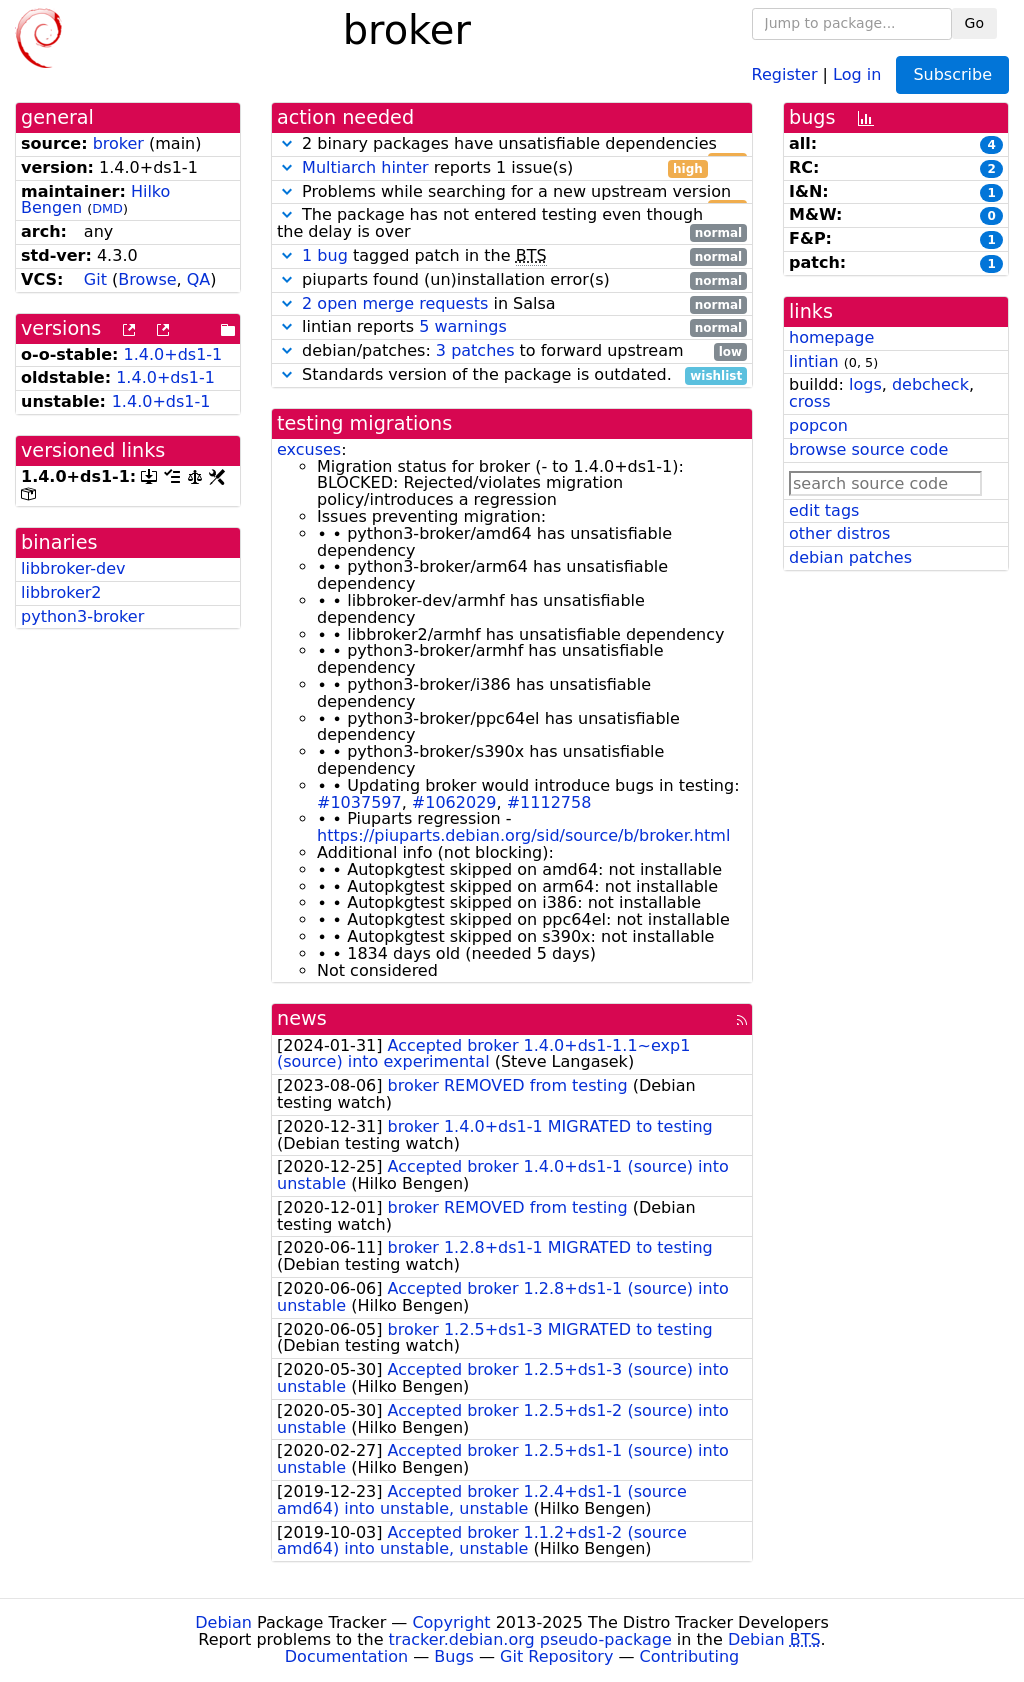 The height and width of the screenshot is (1682, 1024). What do you see at coordinates (512, 224) in the screenshot?
I see `The package has not entered testing even though the delay is over` at bounding box center [512, 224].